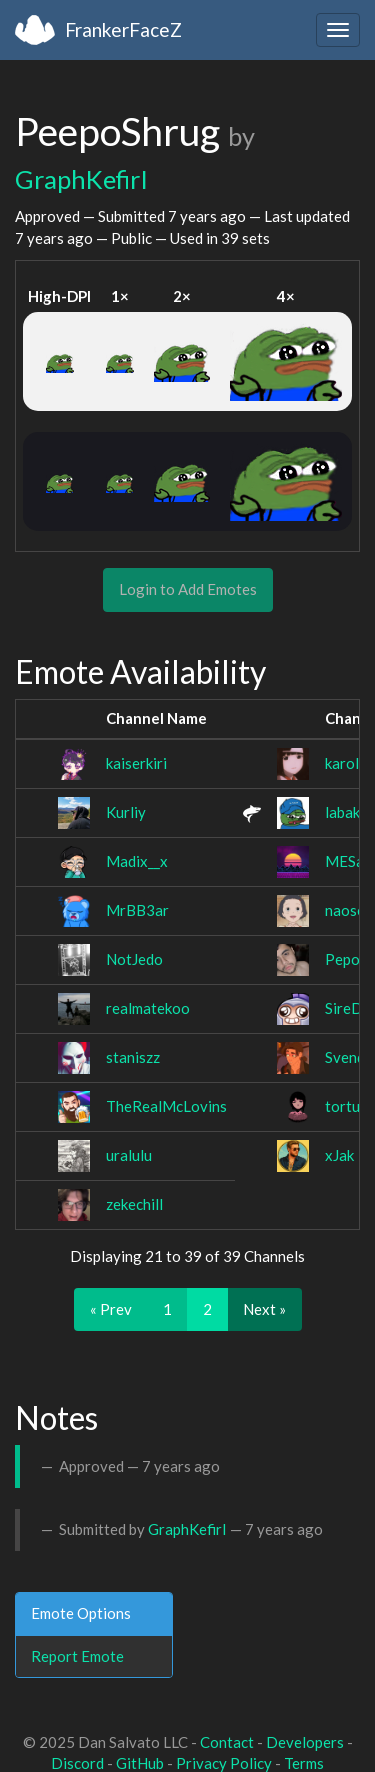  What do you see at coordinates (133, 1057) in the screenshot?
I see `staniszz` at bounding box center [133, 1057].